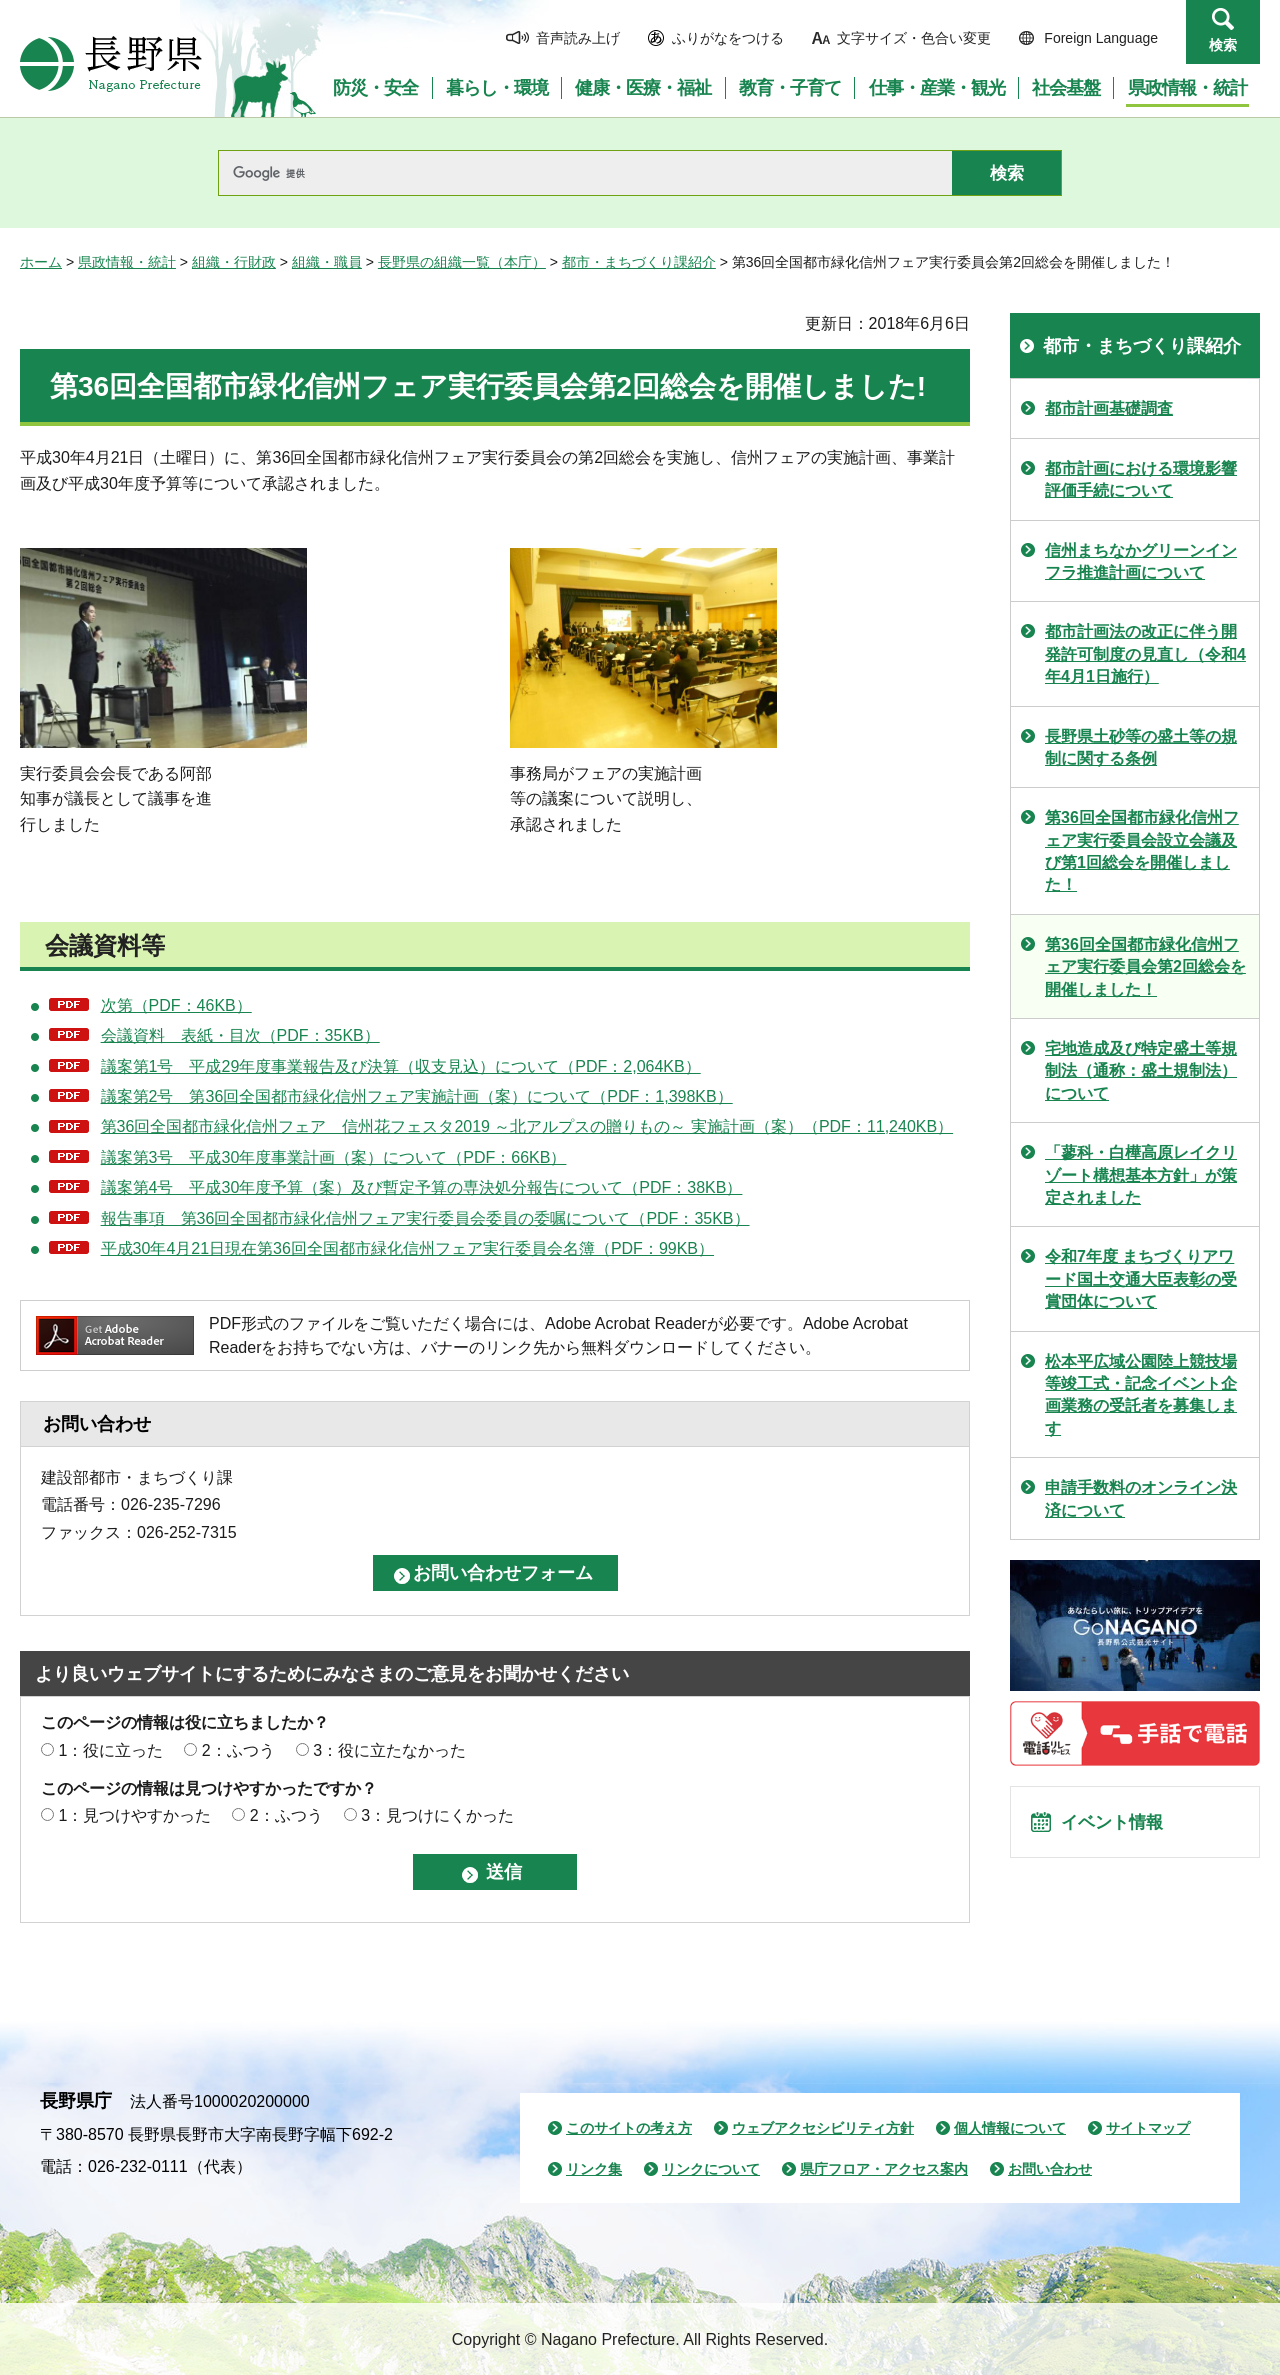 The image size is (1280, 2375). I want to click on 1：役に立った, so click(110, 1750).